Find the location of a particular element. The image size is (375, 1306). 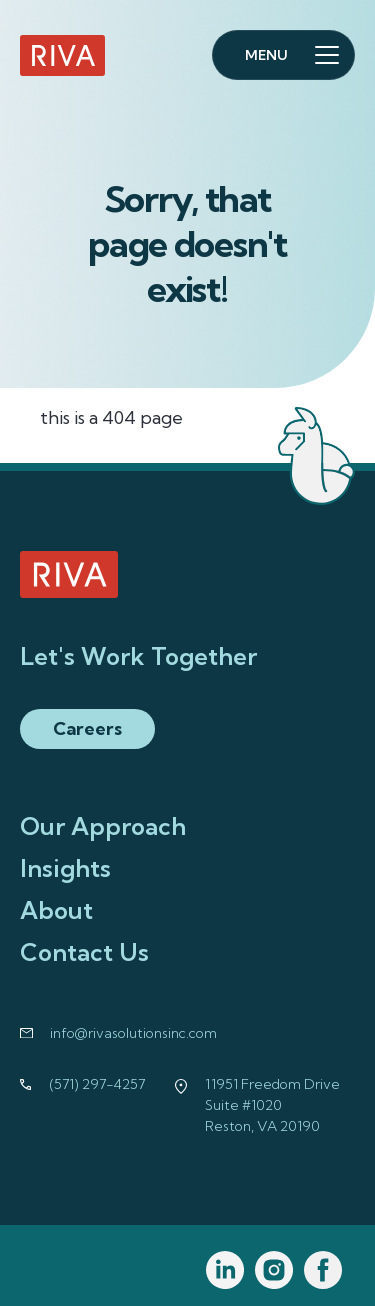

About is located at coordinates (56, 910).